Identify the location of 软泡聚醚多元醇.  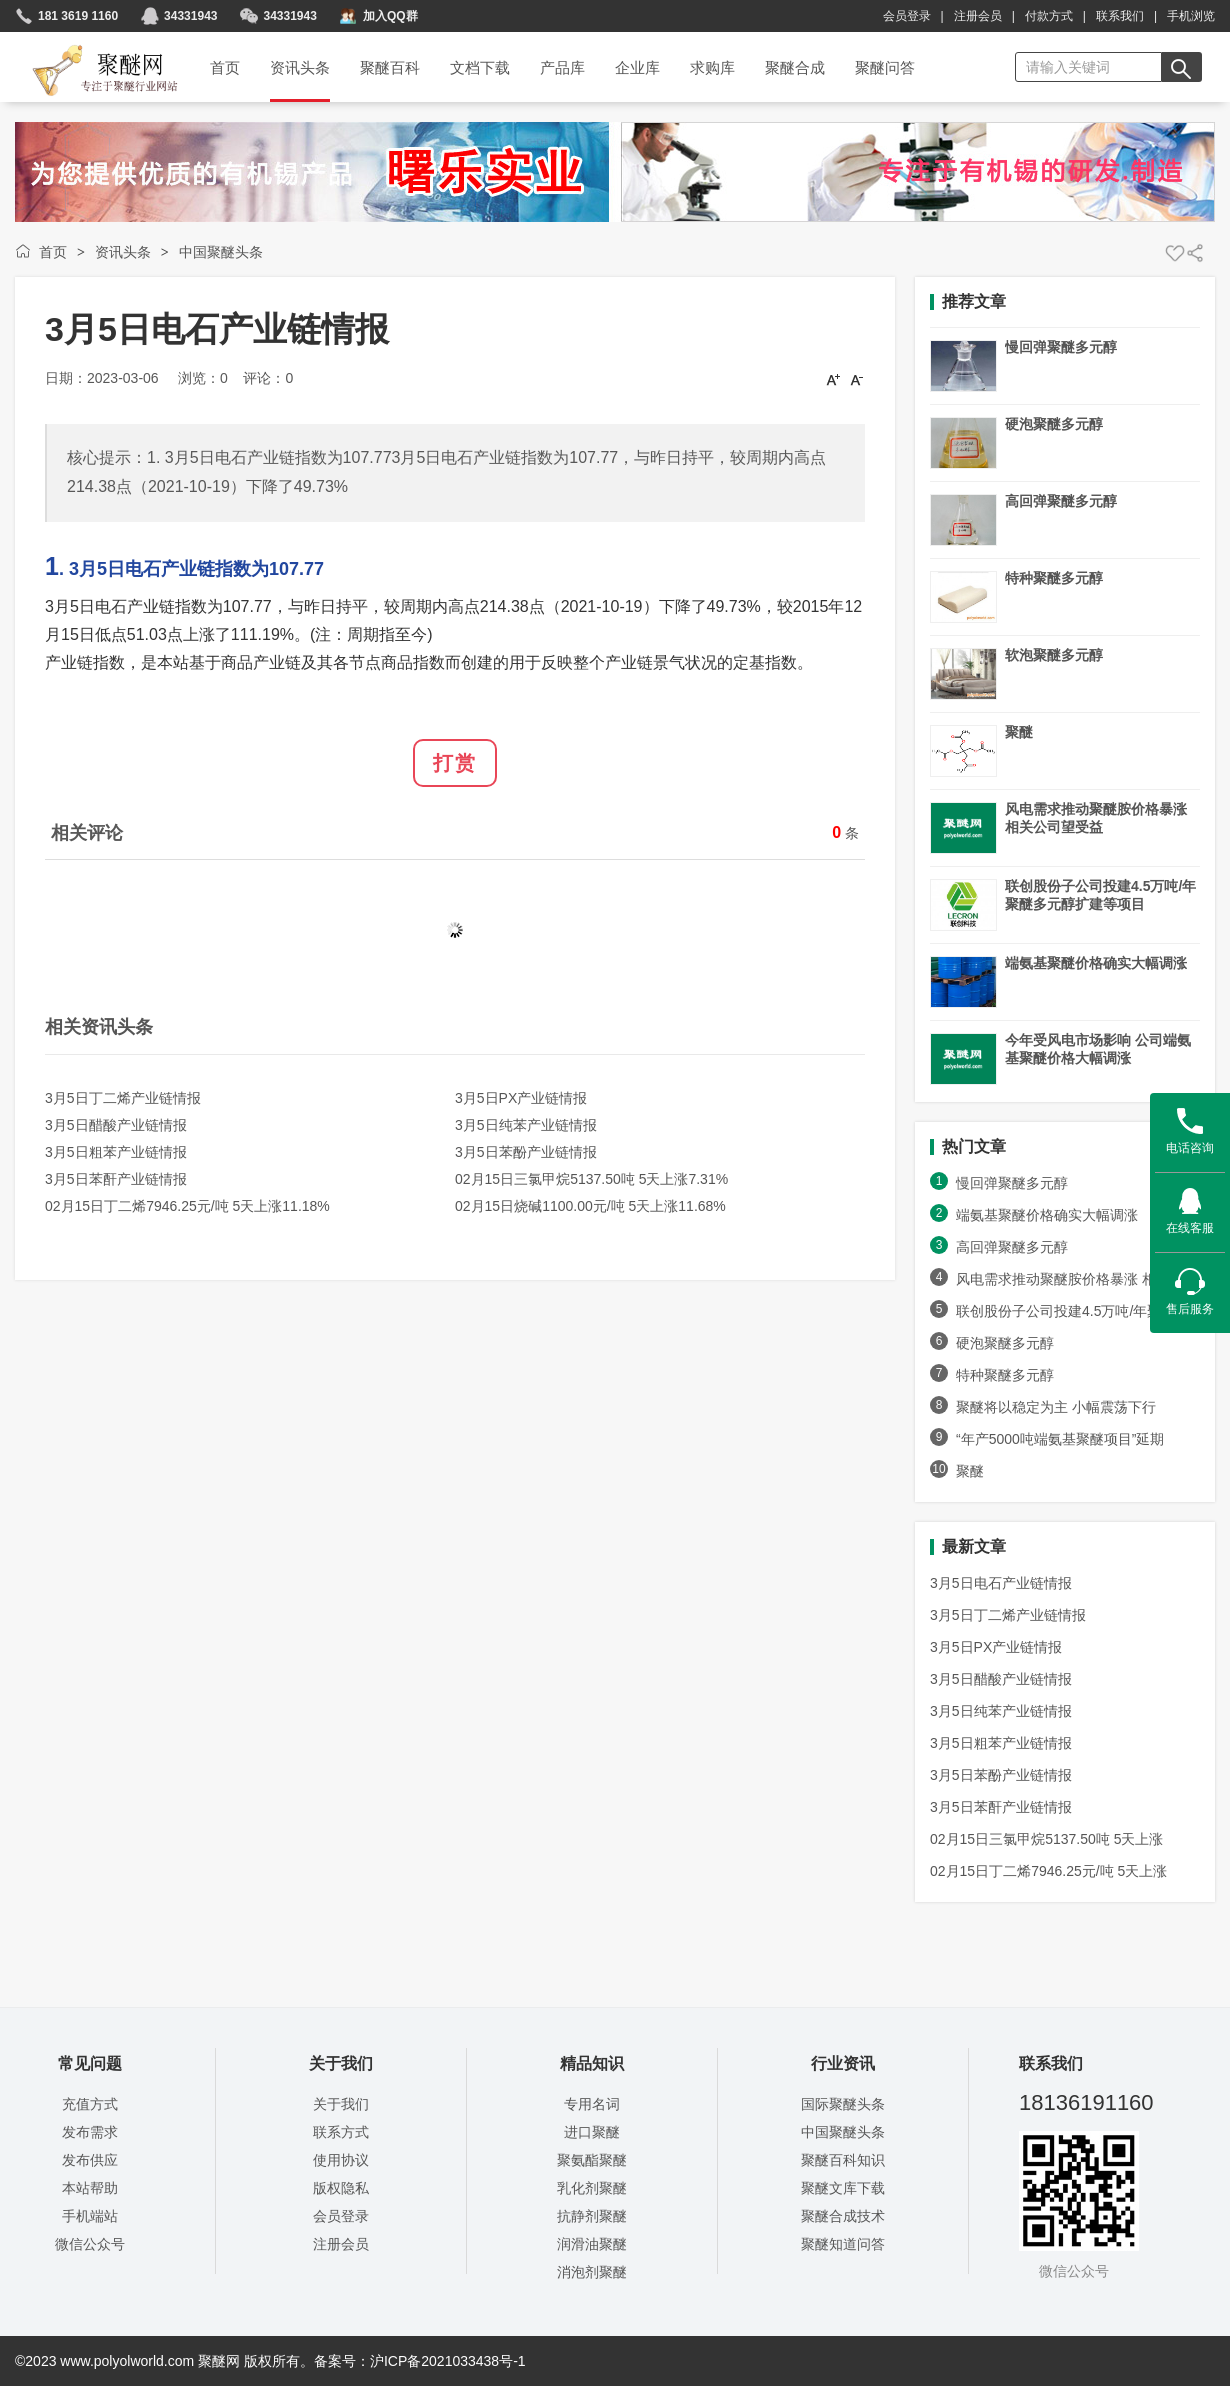
(1054, 655).